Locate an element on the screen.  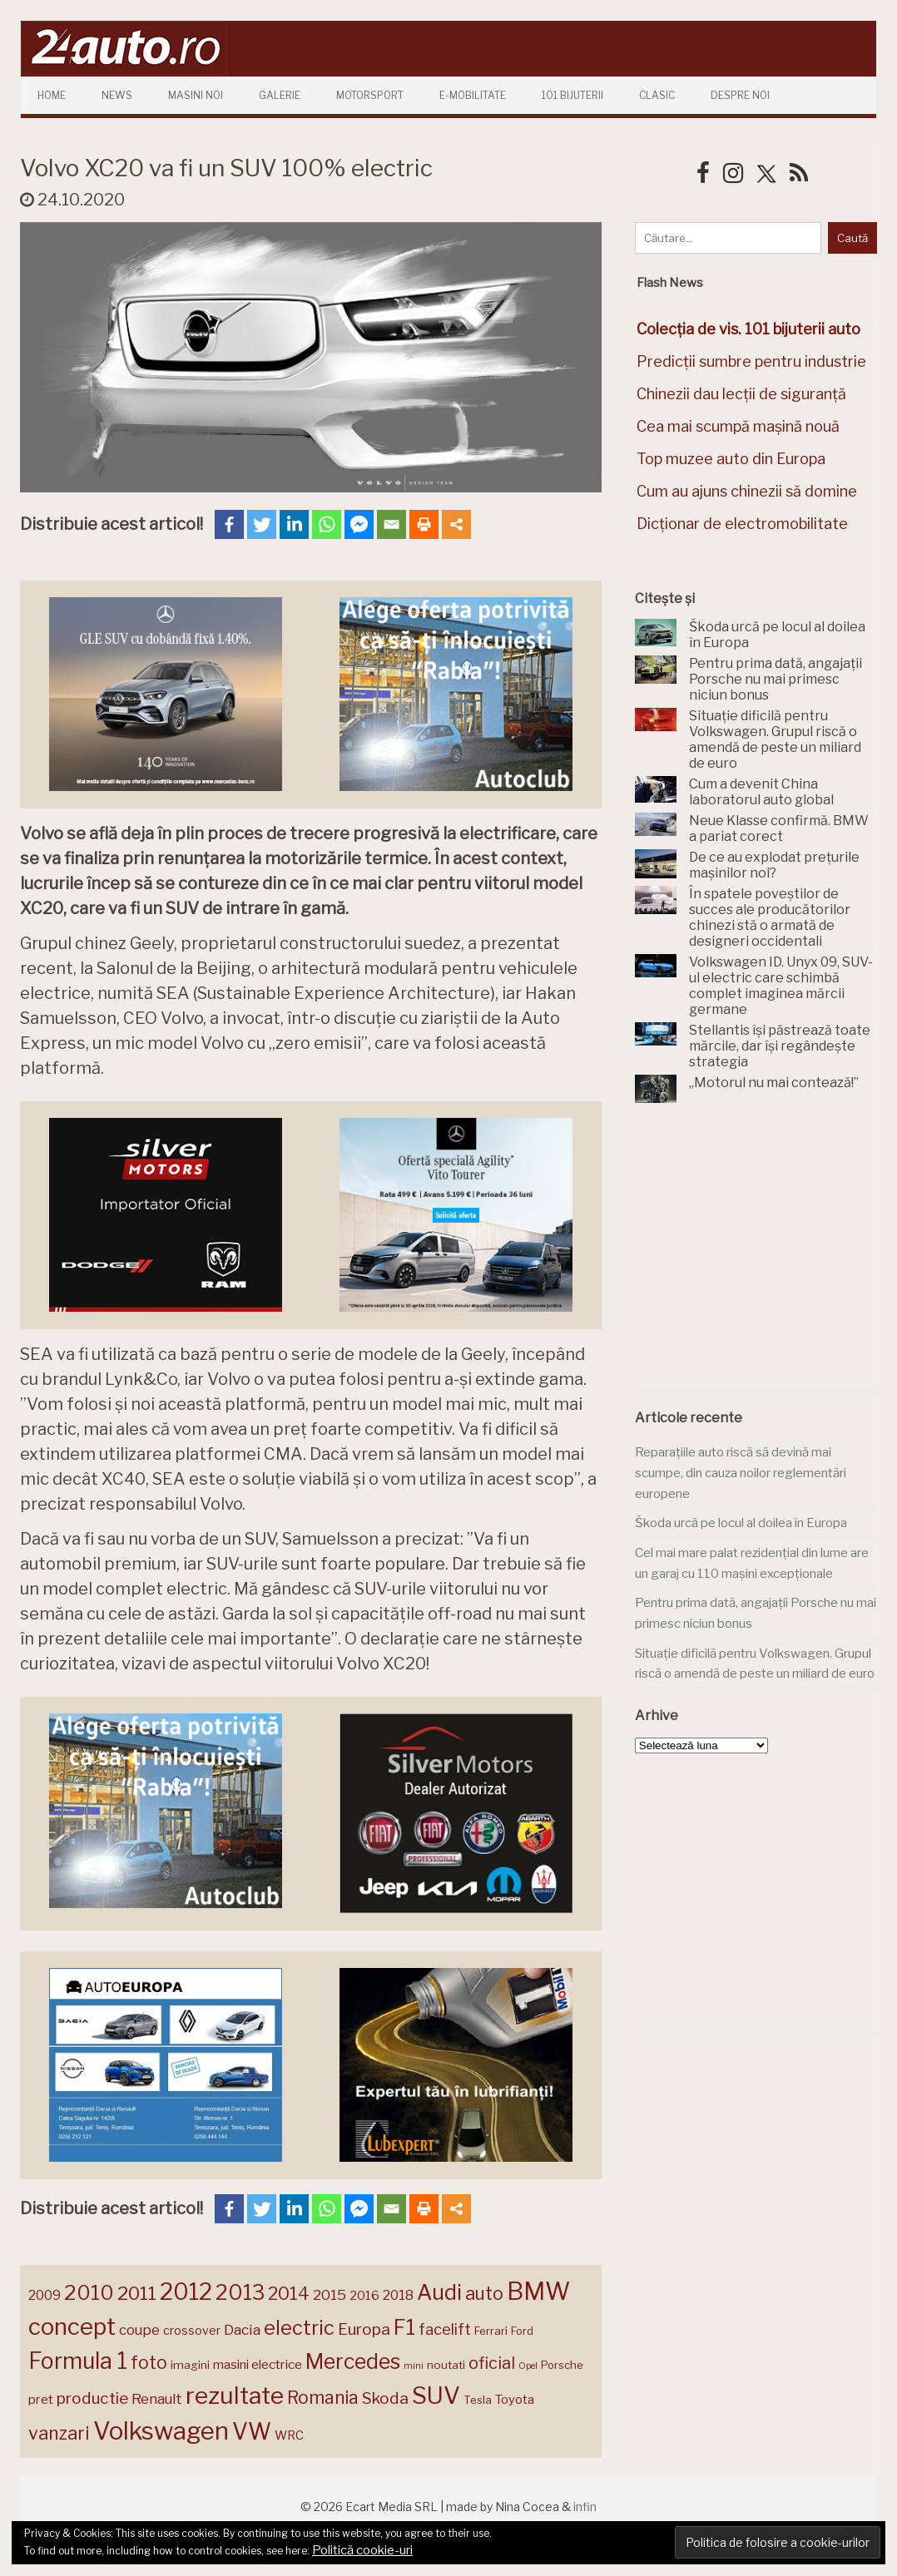
electric [electric (310 elemente)] is located at coordinates (299, 2328).